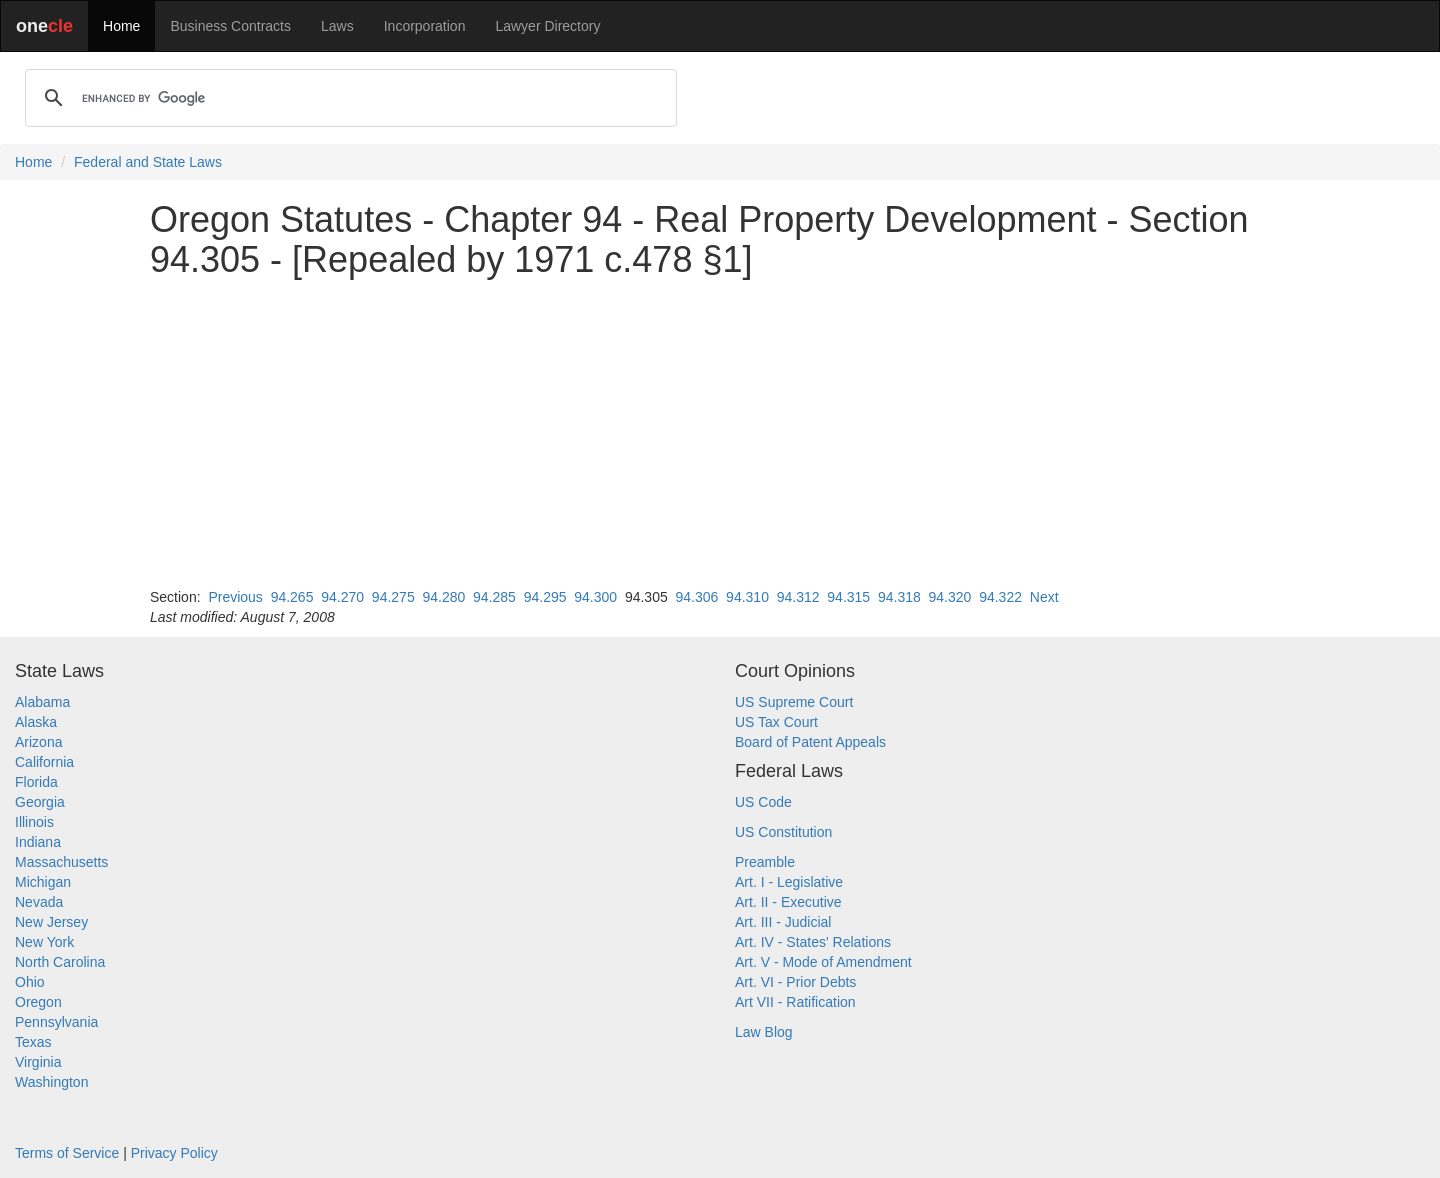  Describe the element at coordinates (783, 832) in the screenshot. I see `US Constitution` at that location.